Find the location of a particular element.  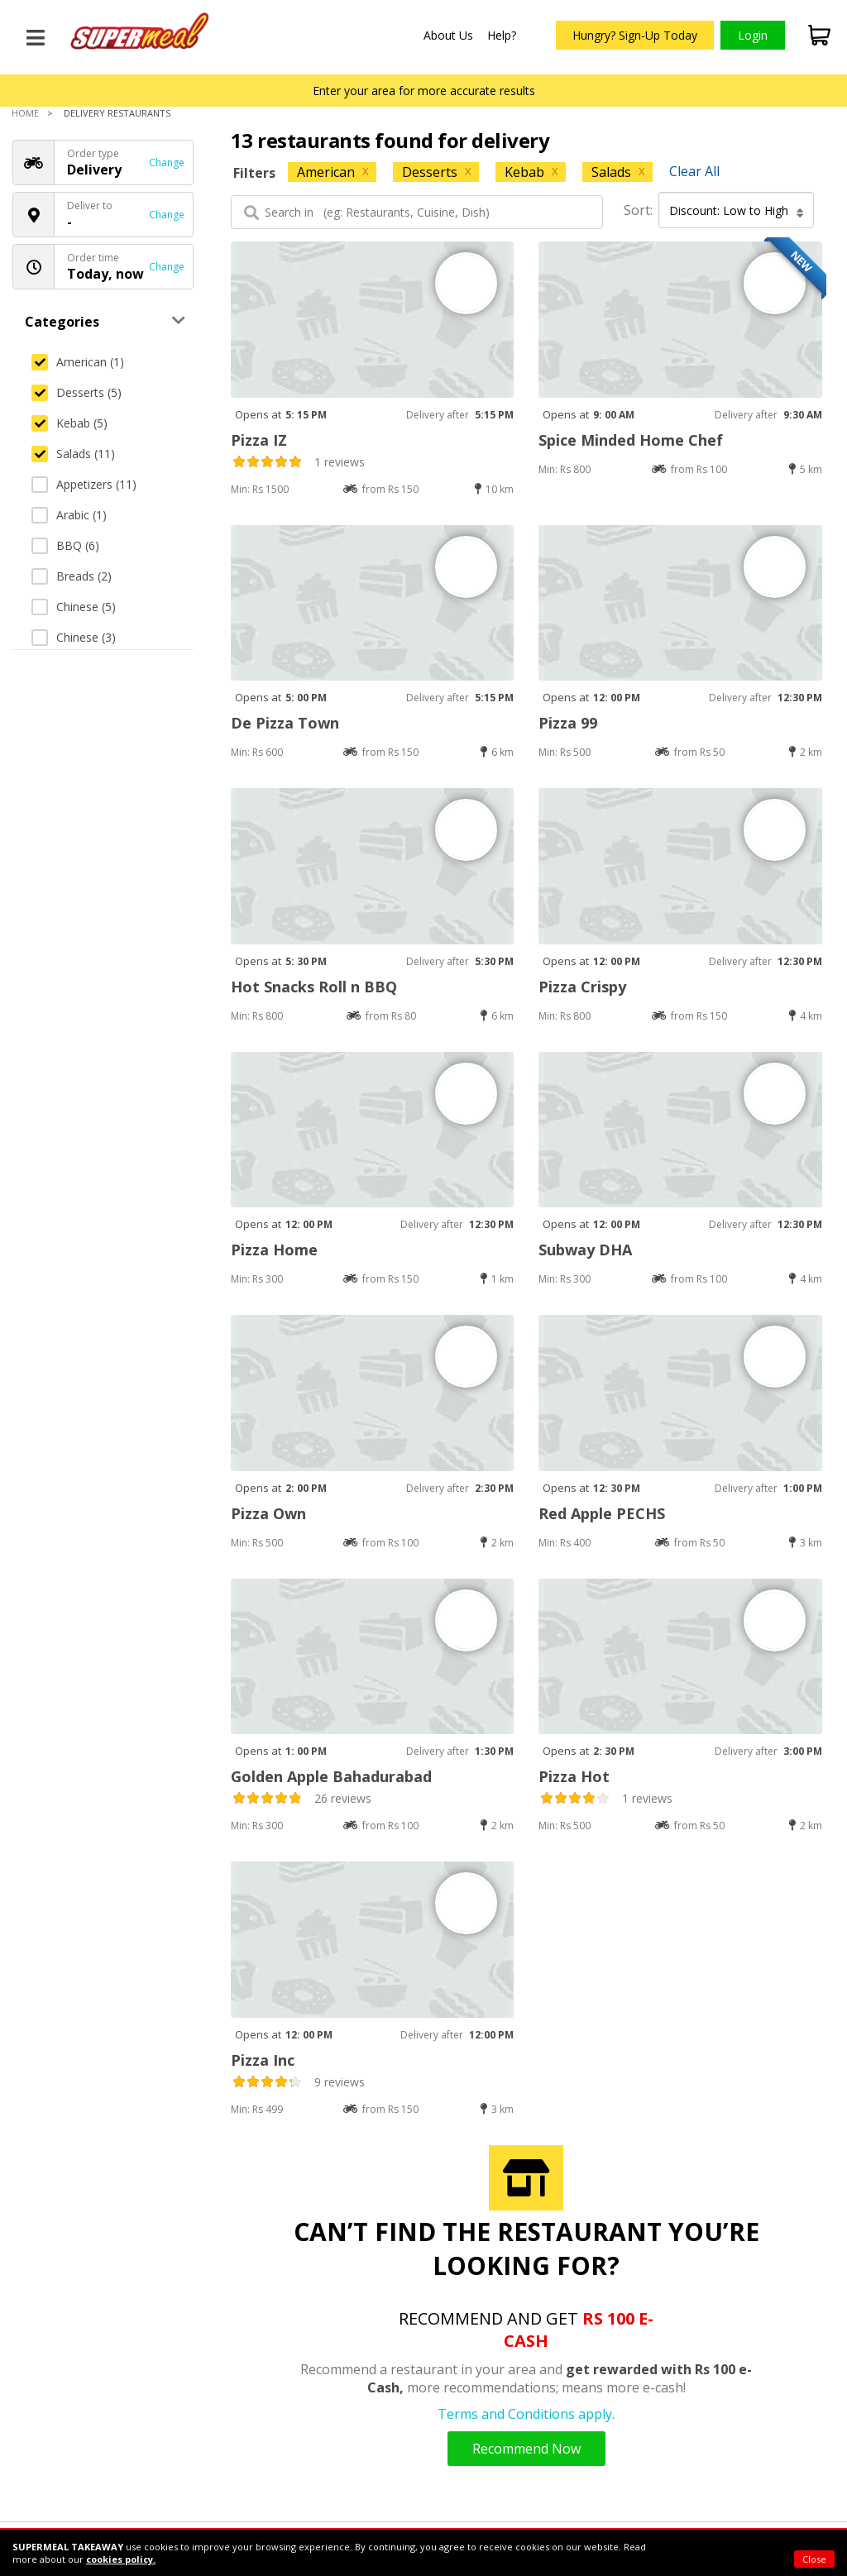

Pizza Home is located at coordinates (274, 1249).